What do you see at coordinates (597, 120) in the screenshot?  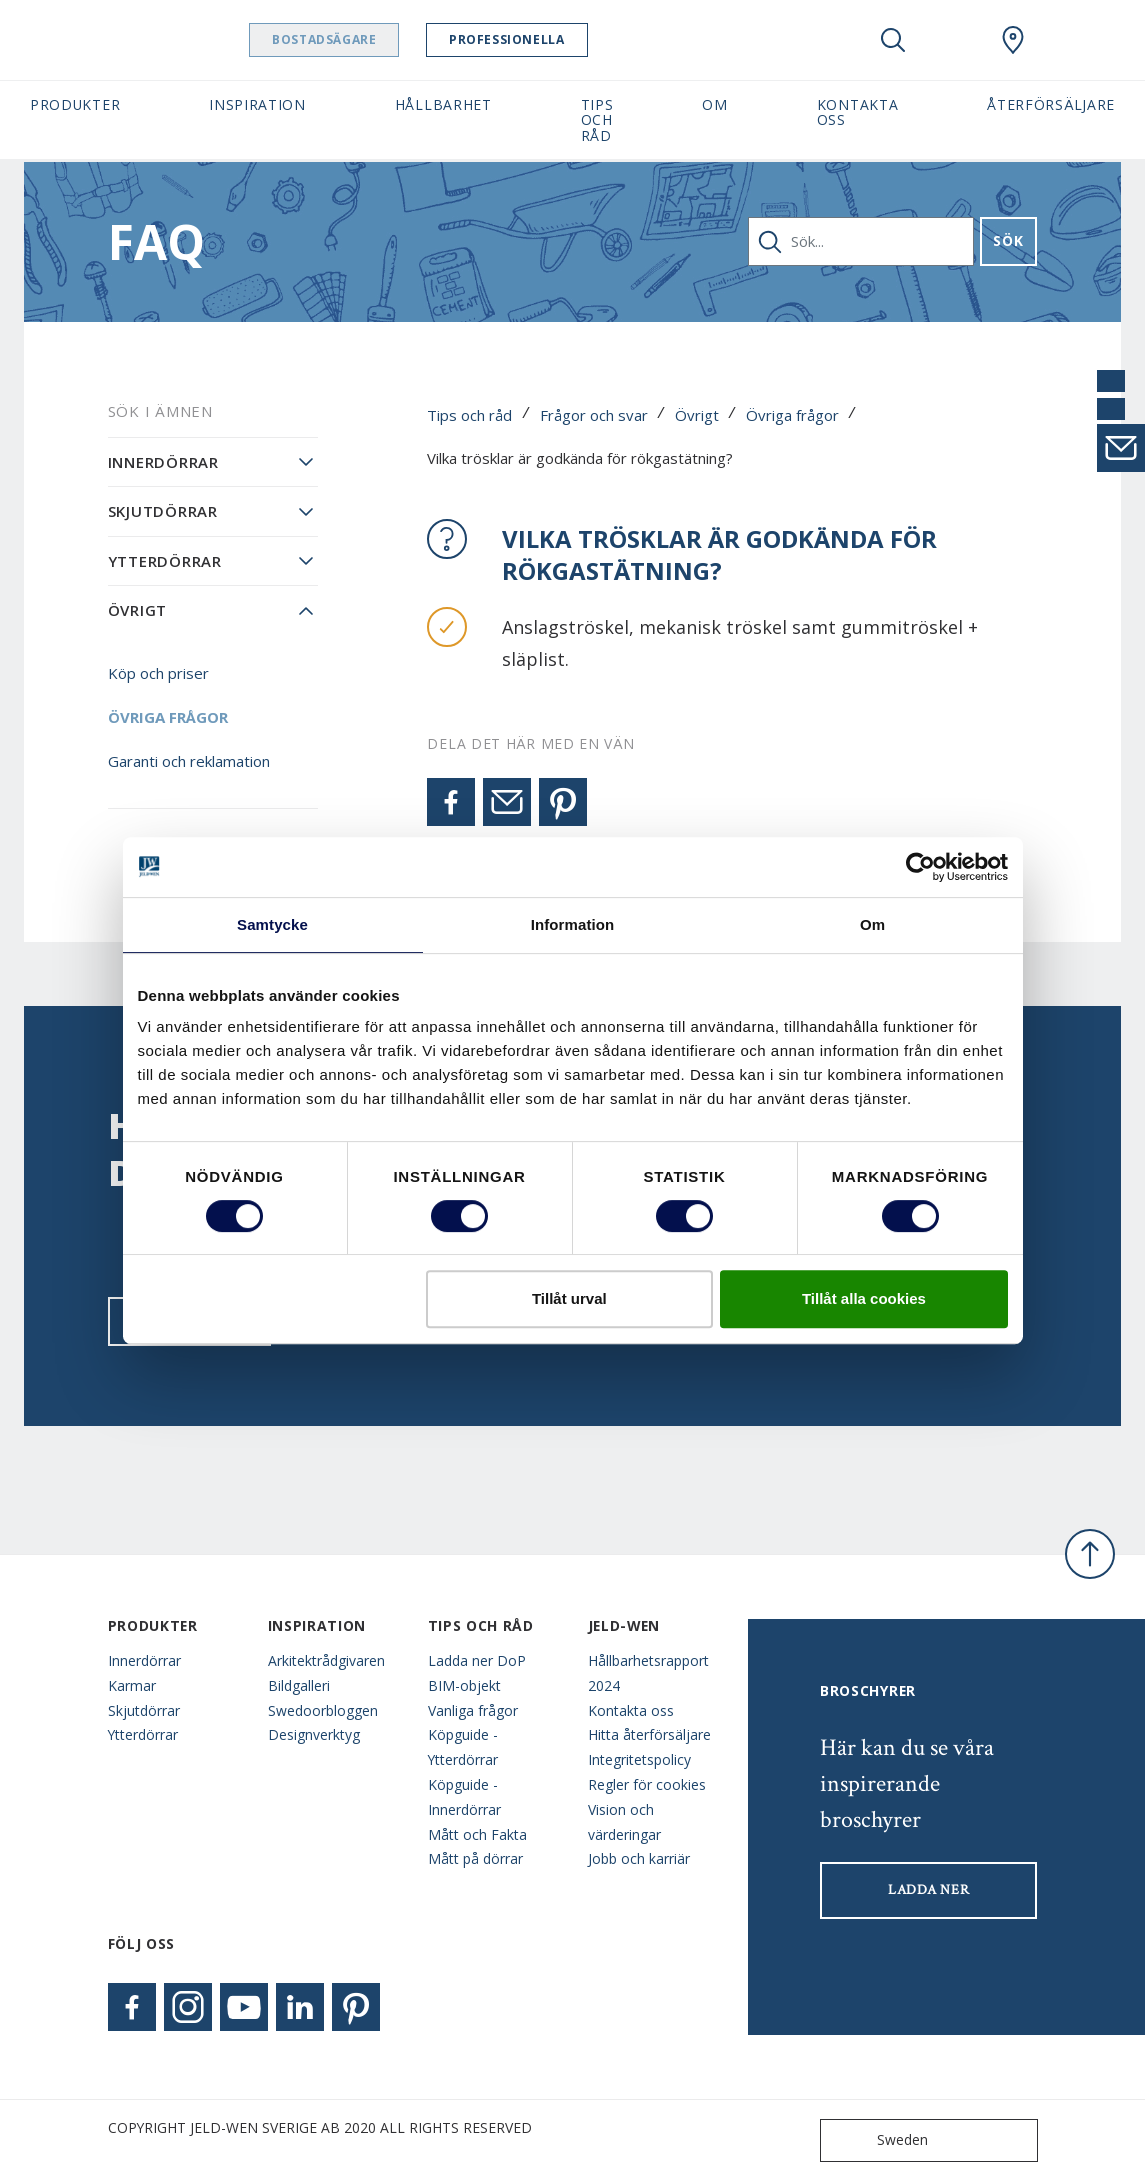 I see `Tips och råd [button]` at bounding box center [597, 120].